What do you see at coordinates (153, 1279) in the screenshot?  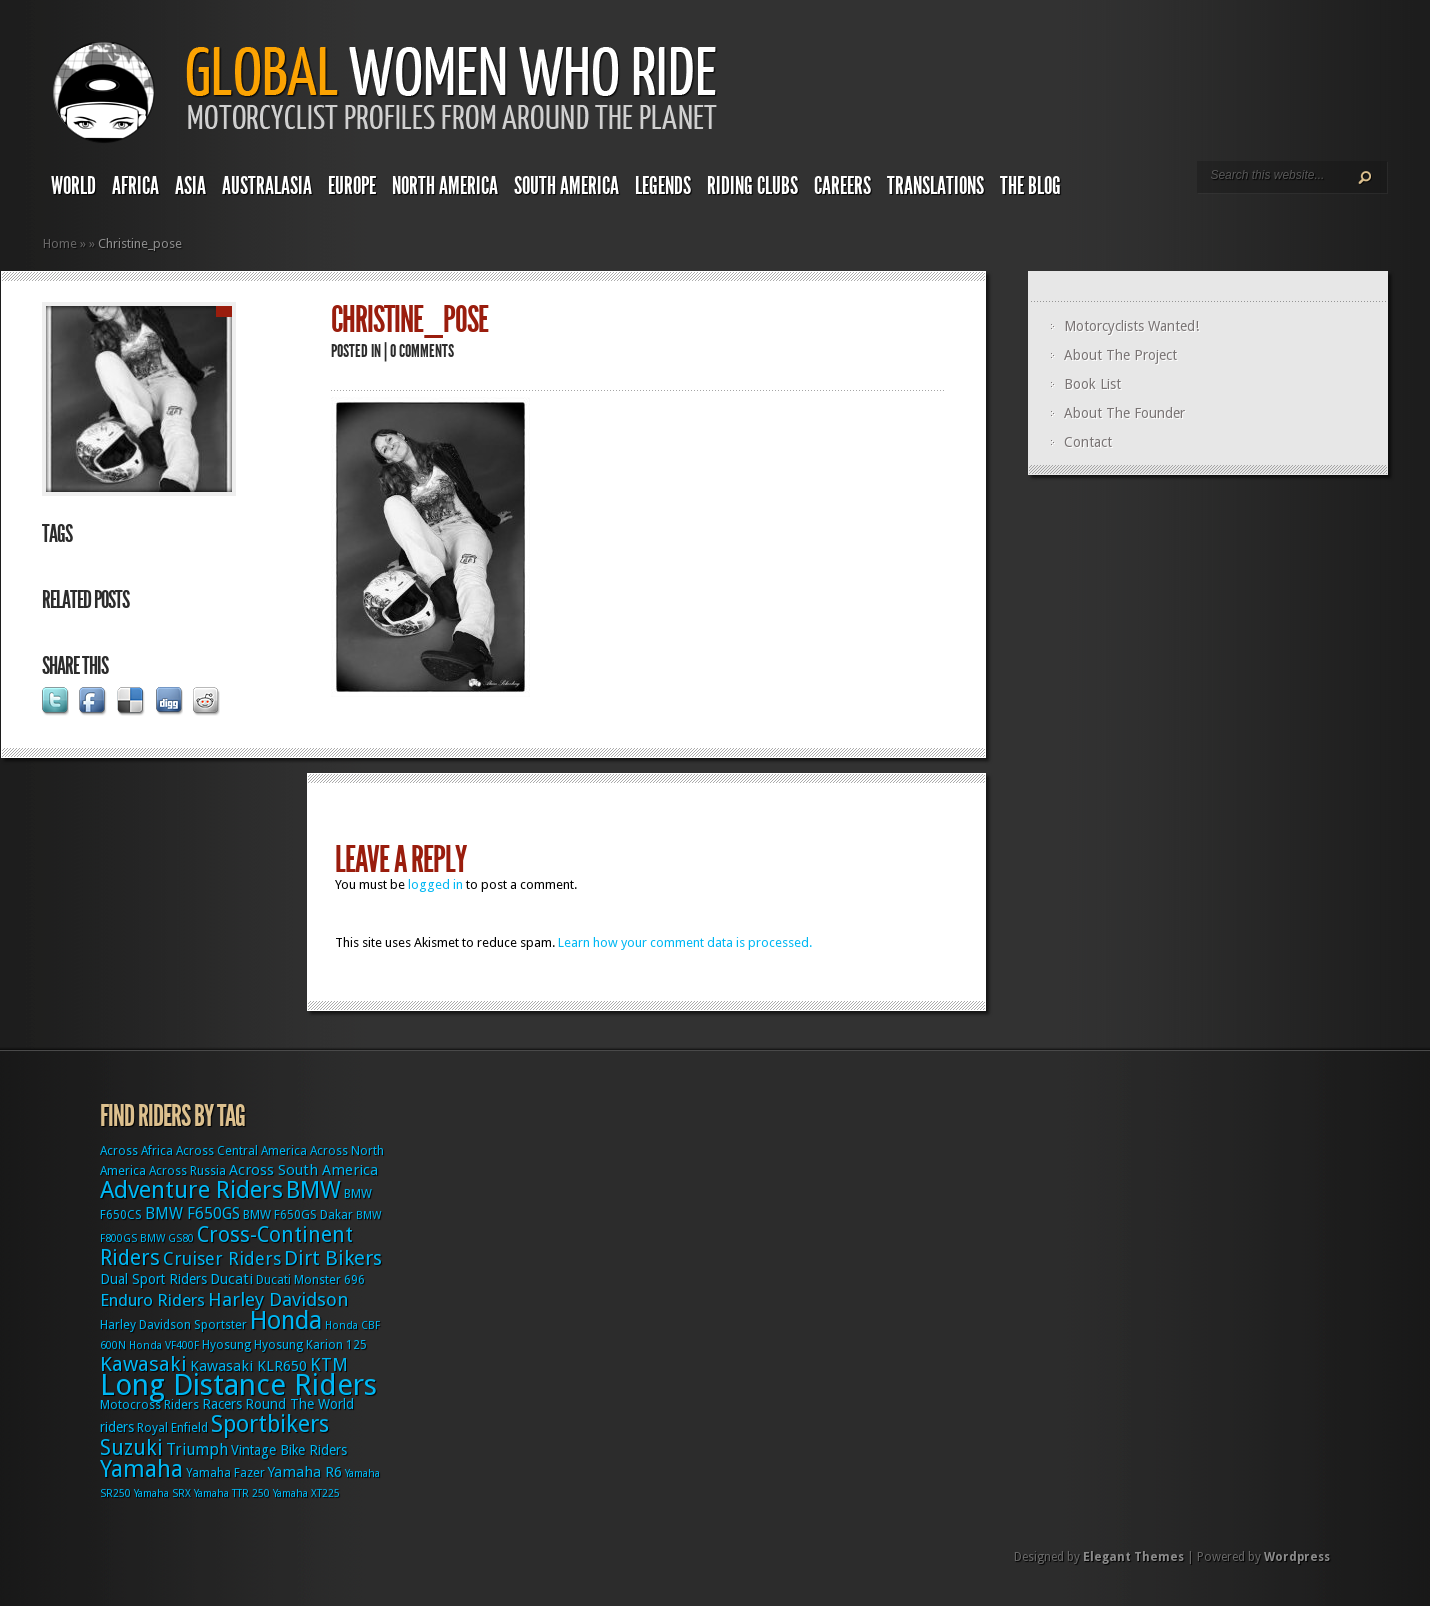 I see `Dual Sport Riders [Dual Sport Riders (4 items)]` at bounding box center [153, 1279].